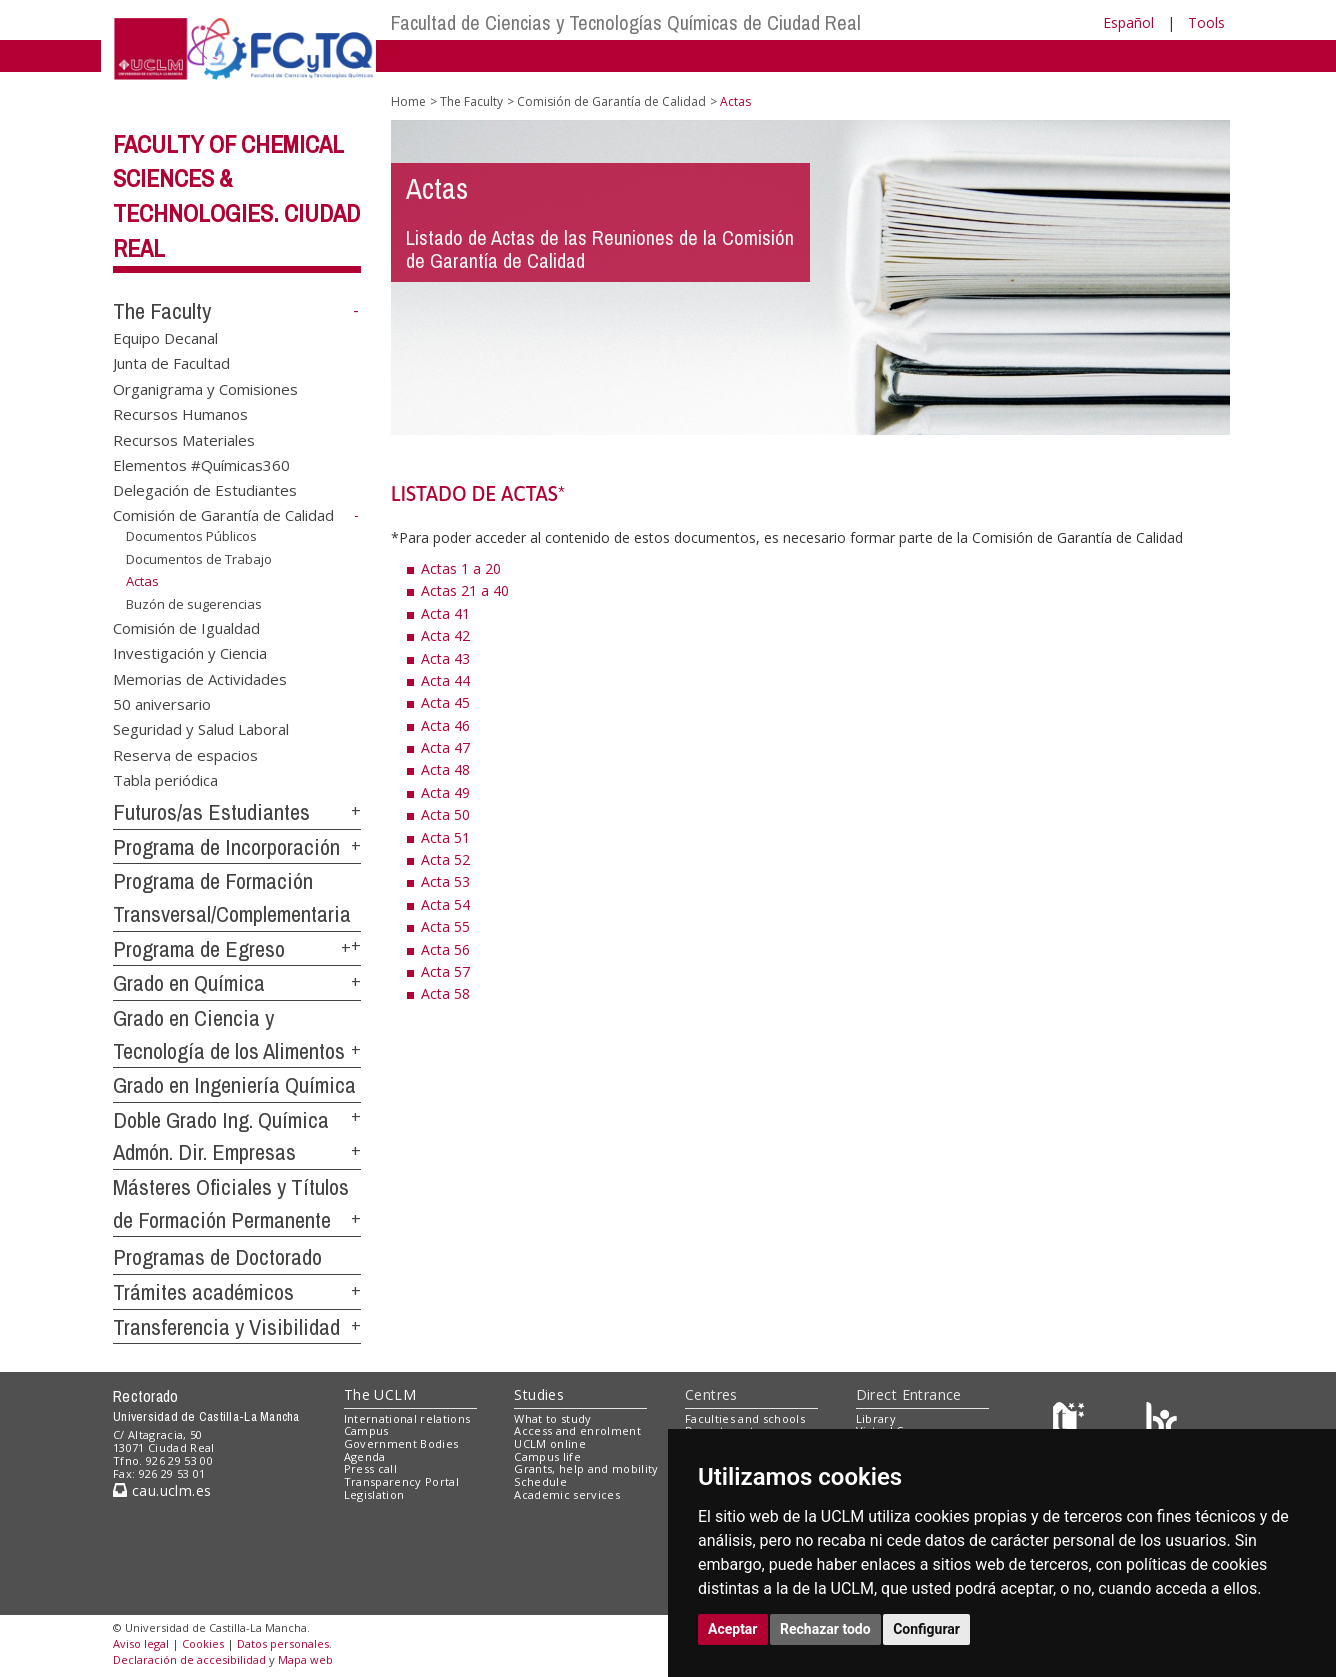  What do you see at coordinates (365, 1456) in the screenshot?
I see `Agenda` at bounding box center [365, 1456].